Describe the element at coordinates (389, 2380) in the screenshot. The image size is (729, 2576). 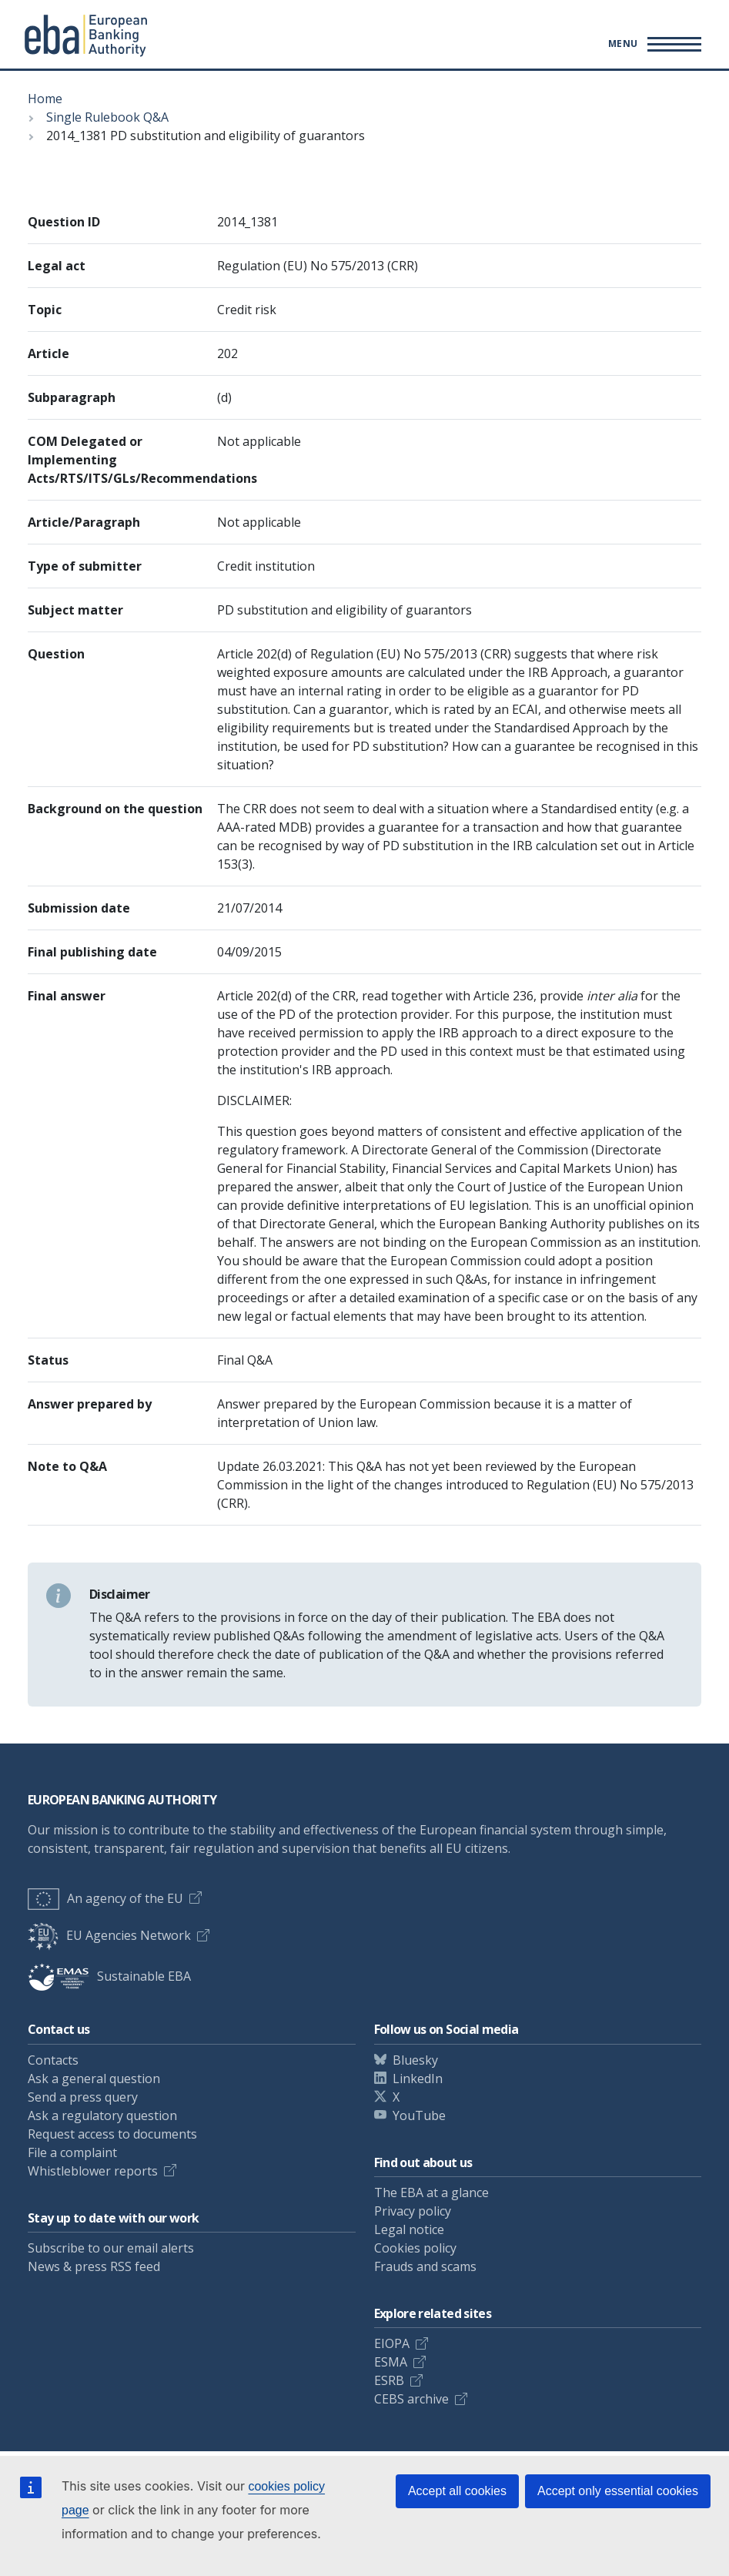
I see `ESRB` at that location.